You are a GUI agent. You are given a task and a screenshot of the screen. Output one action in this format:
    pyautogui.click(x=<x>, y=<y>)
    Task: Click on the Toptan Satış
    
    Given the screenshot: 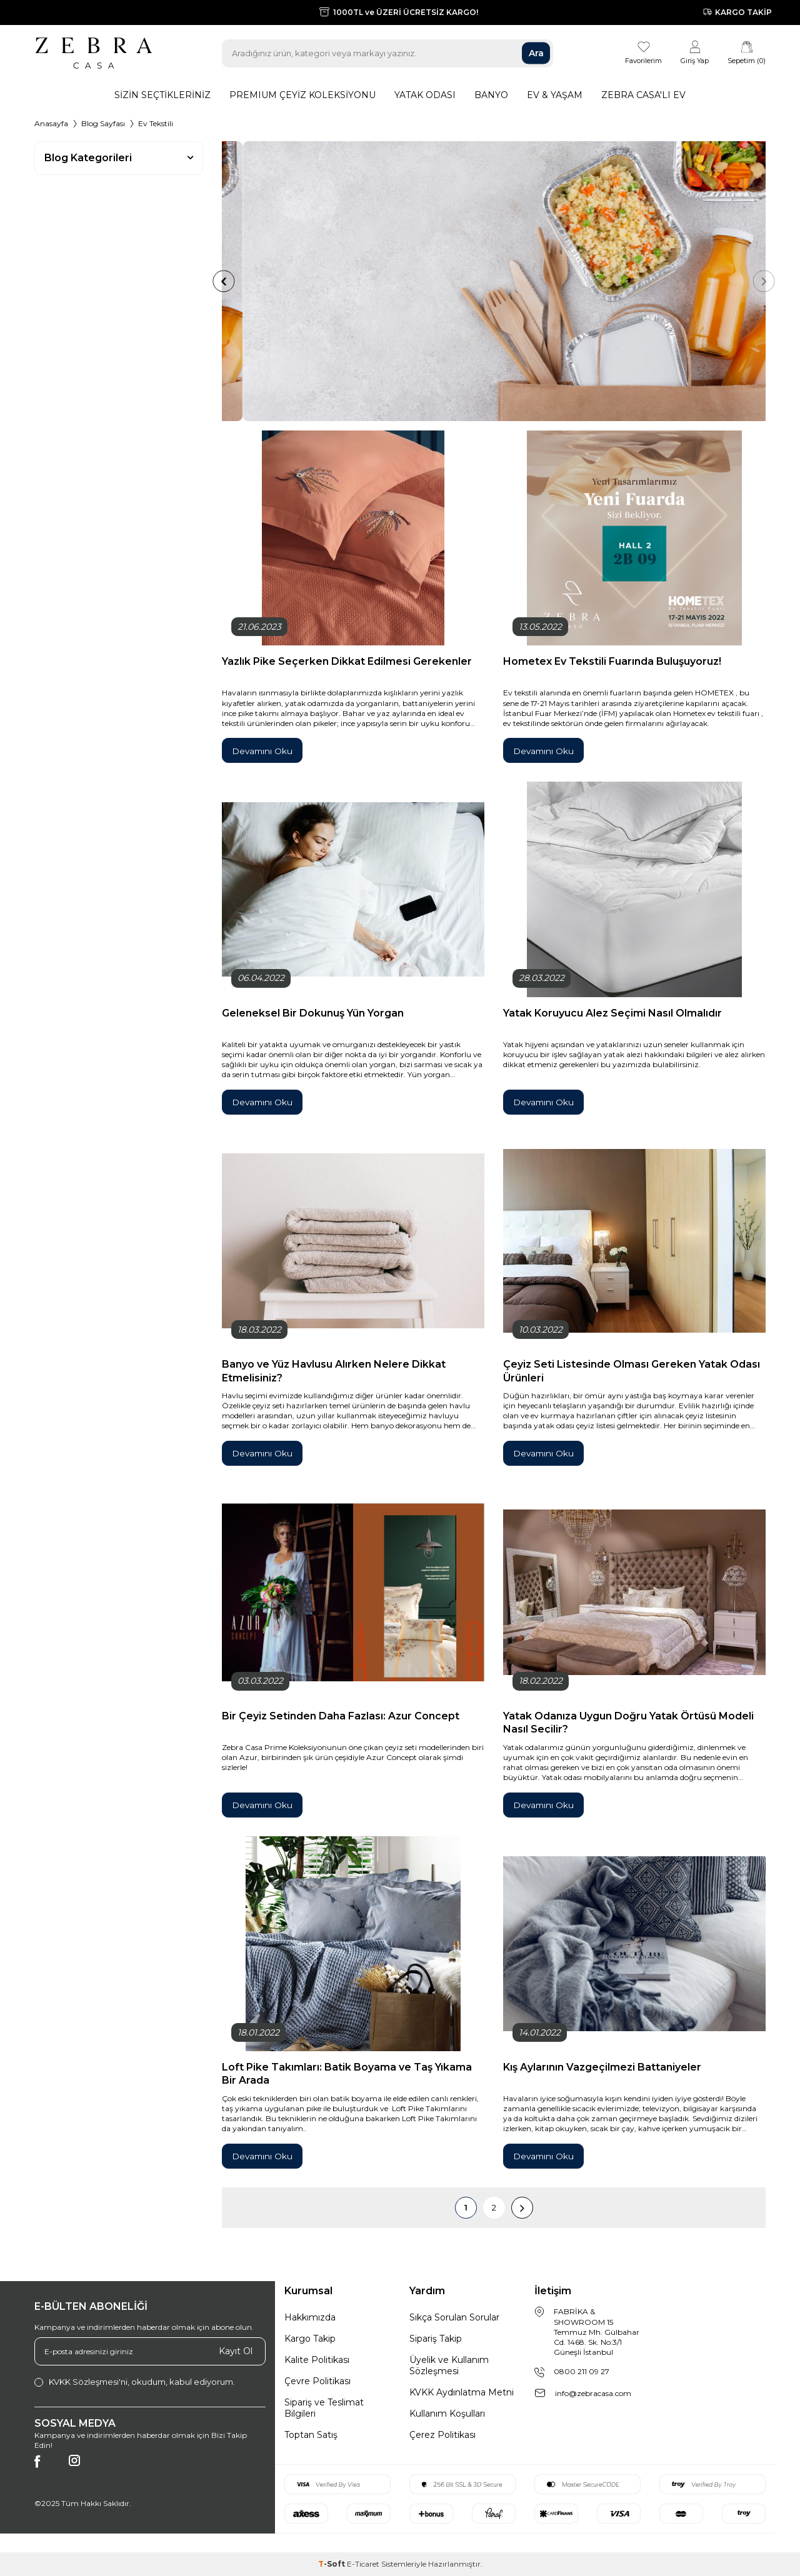 What is the action you would take?
    pyautogui.click(x=311, y=2434)
    